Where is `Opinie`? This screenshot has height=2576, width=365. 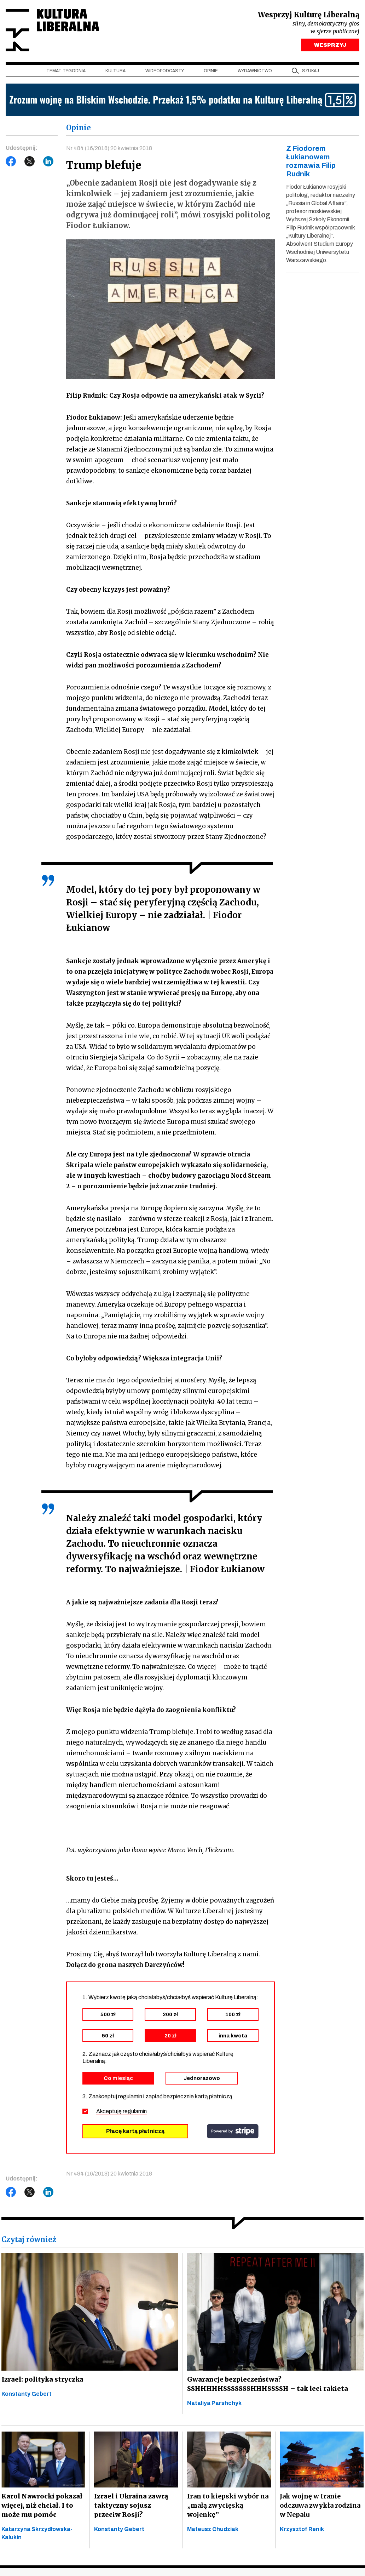
Opinie is located at coordinates (211, 71).